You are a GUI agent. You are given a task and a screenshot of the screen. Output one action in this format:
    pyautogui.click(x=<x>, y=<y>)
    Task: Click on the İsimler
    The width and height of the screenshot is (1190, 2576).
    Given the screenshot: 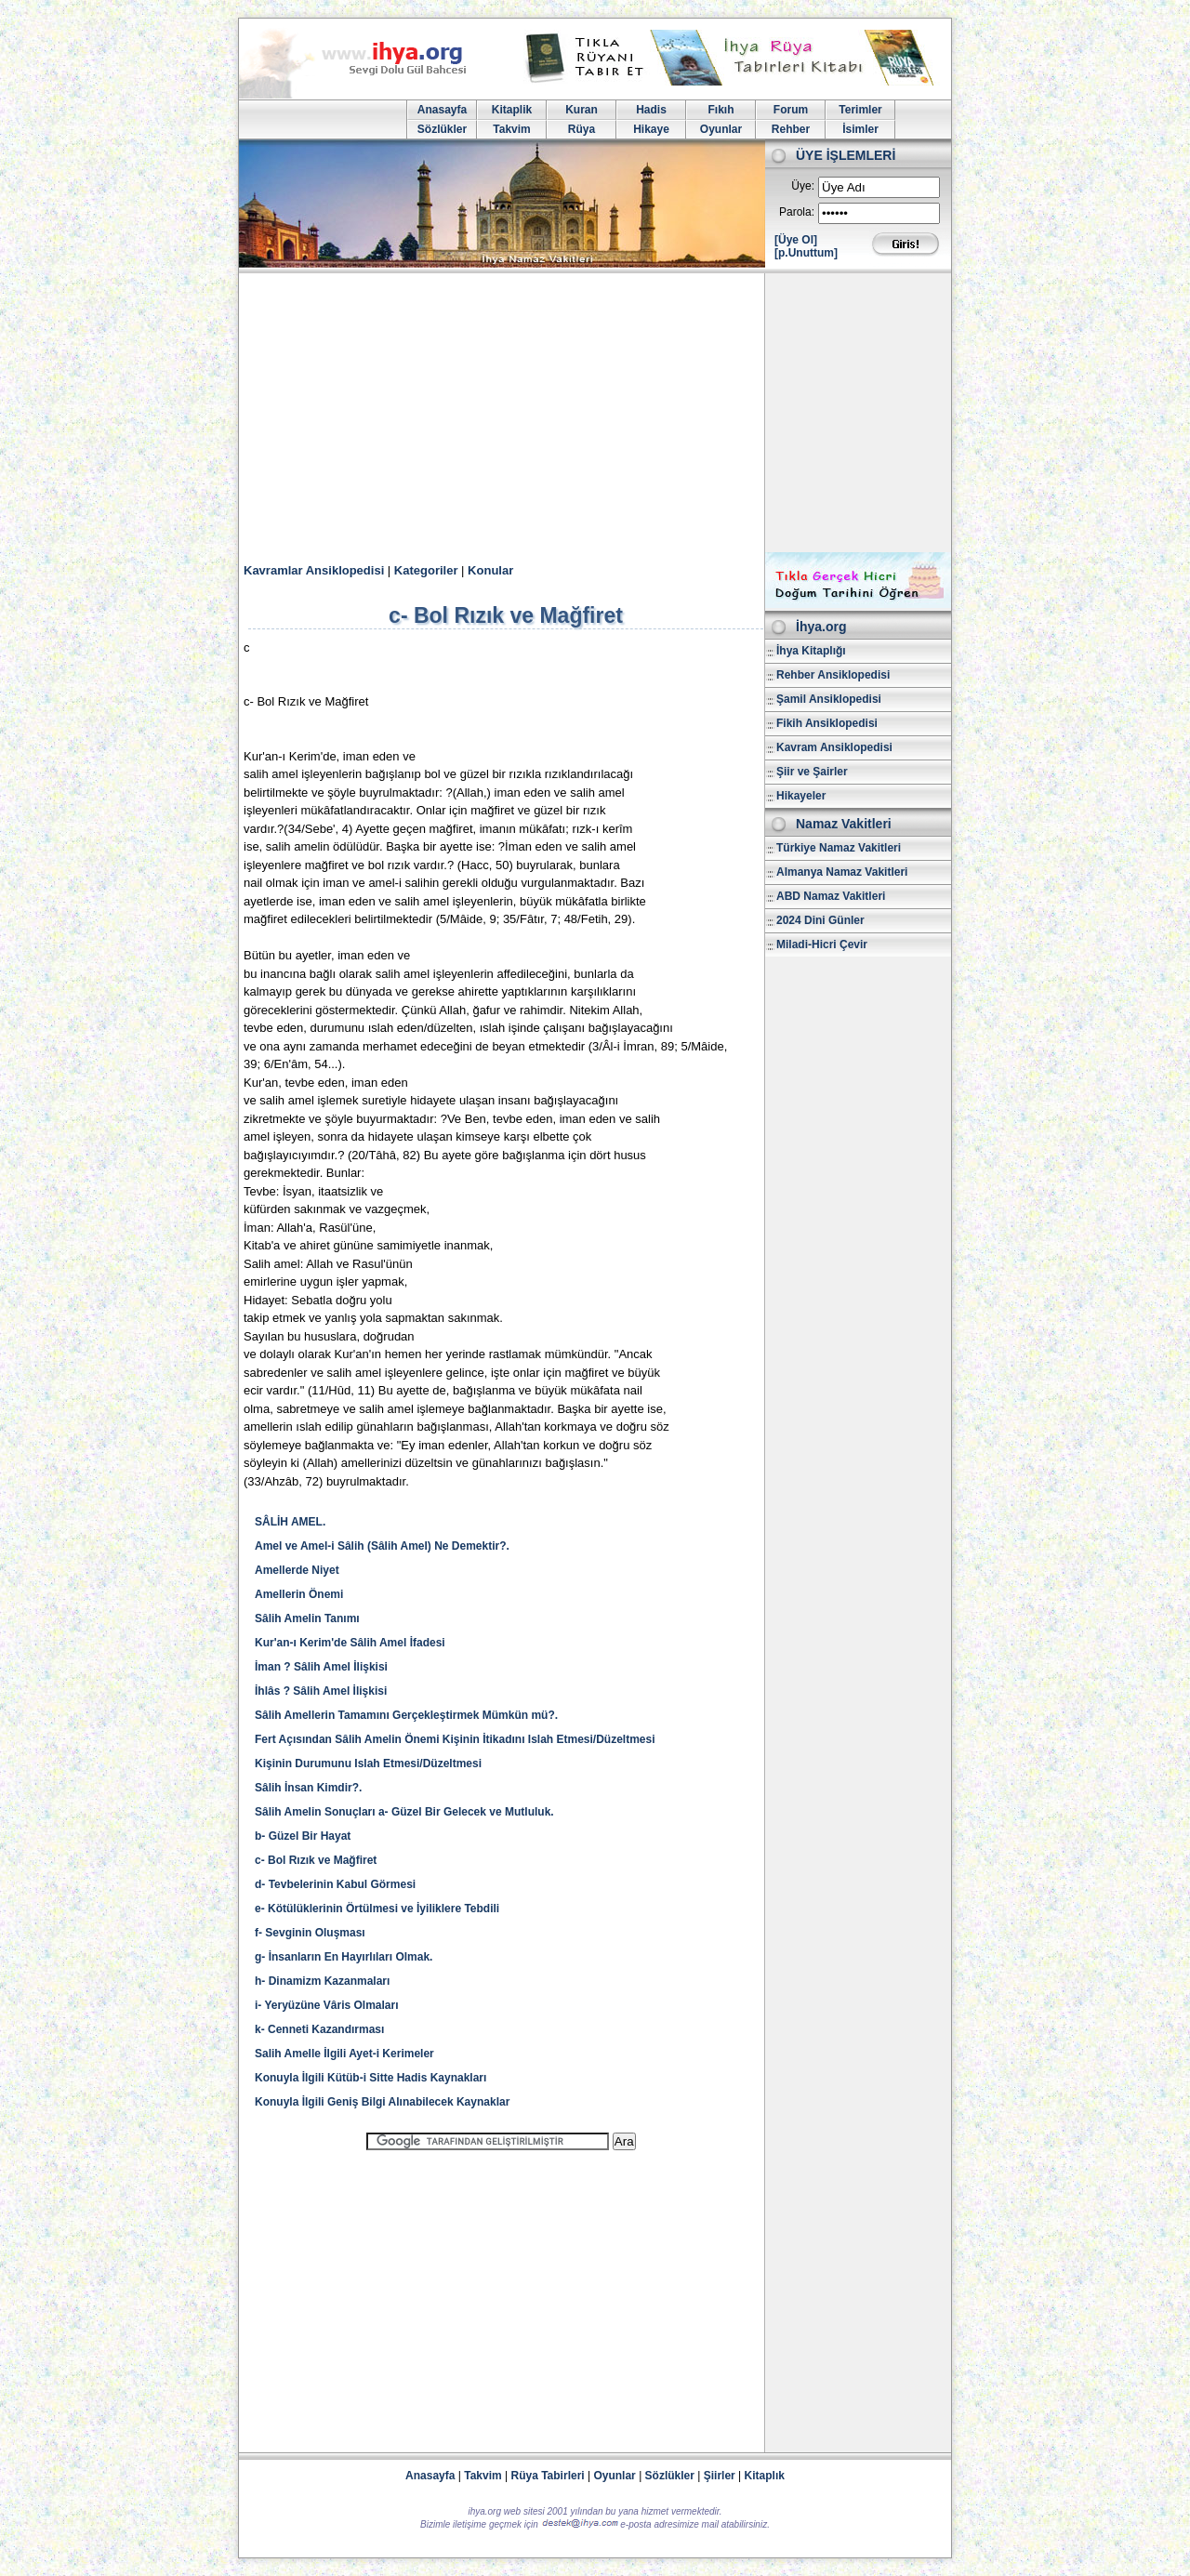 What is the action you would take?
    pyautogui.click(x=860, y=129)
    